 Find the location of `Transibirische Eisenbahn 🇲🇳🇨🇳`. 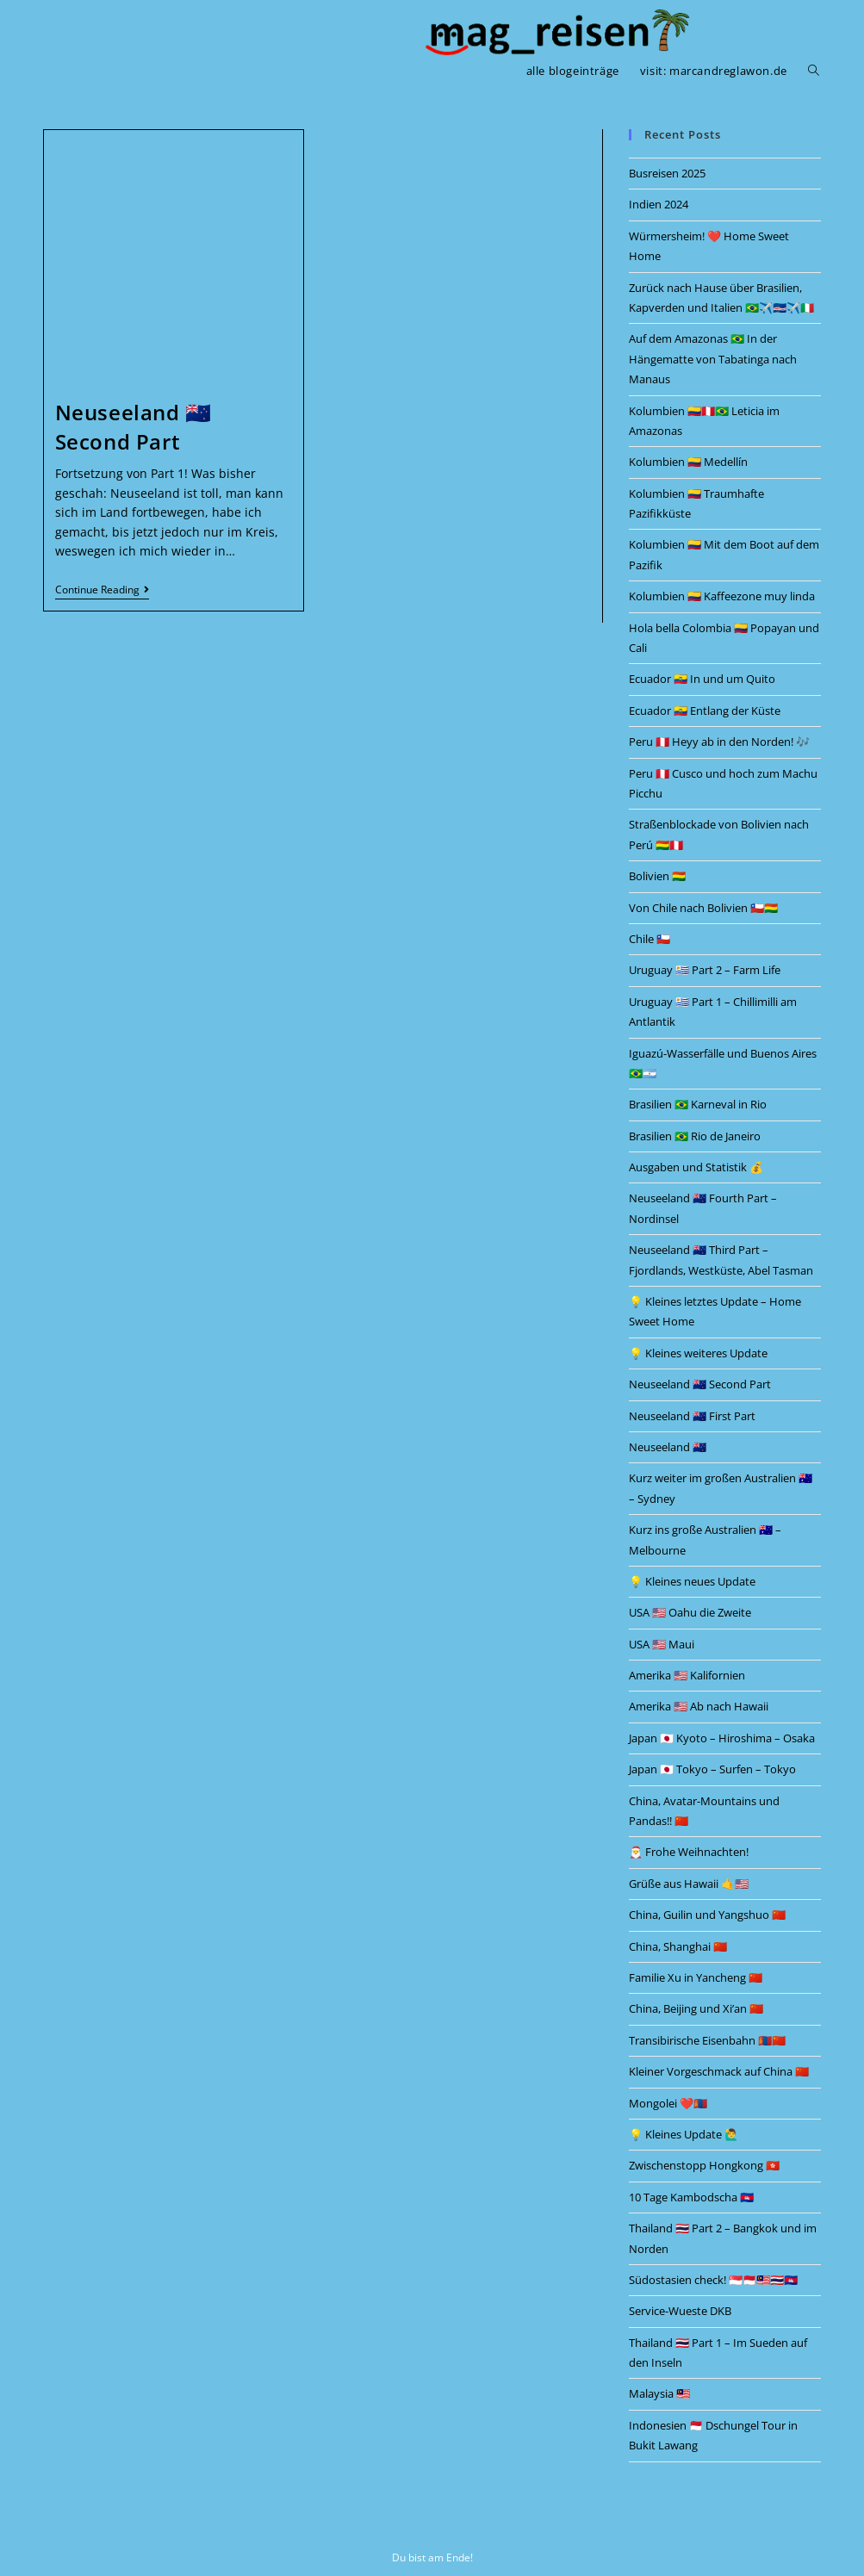

Transibirische Eisenbahn 🇲🇳🇨🇳 is located at coordinates (707, 2040).